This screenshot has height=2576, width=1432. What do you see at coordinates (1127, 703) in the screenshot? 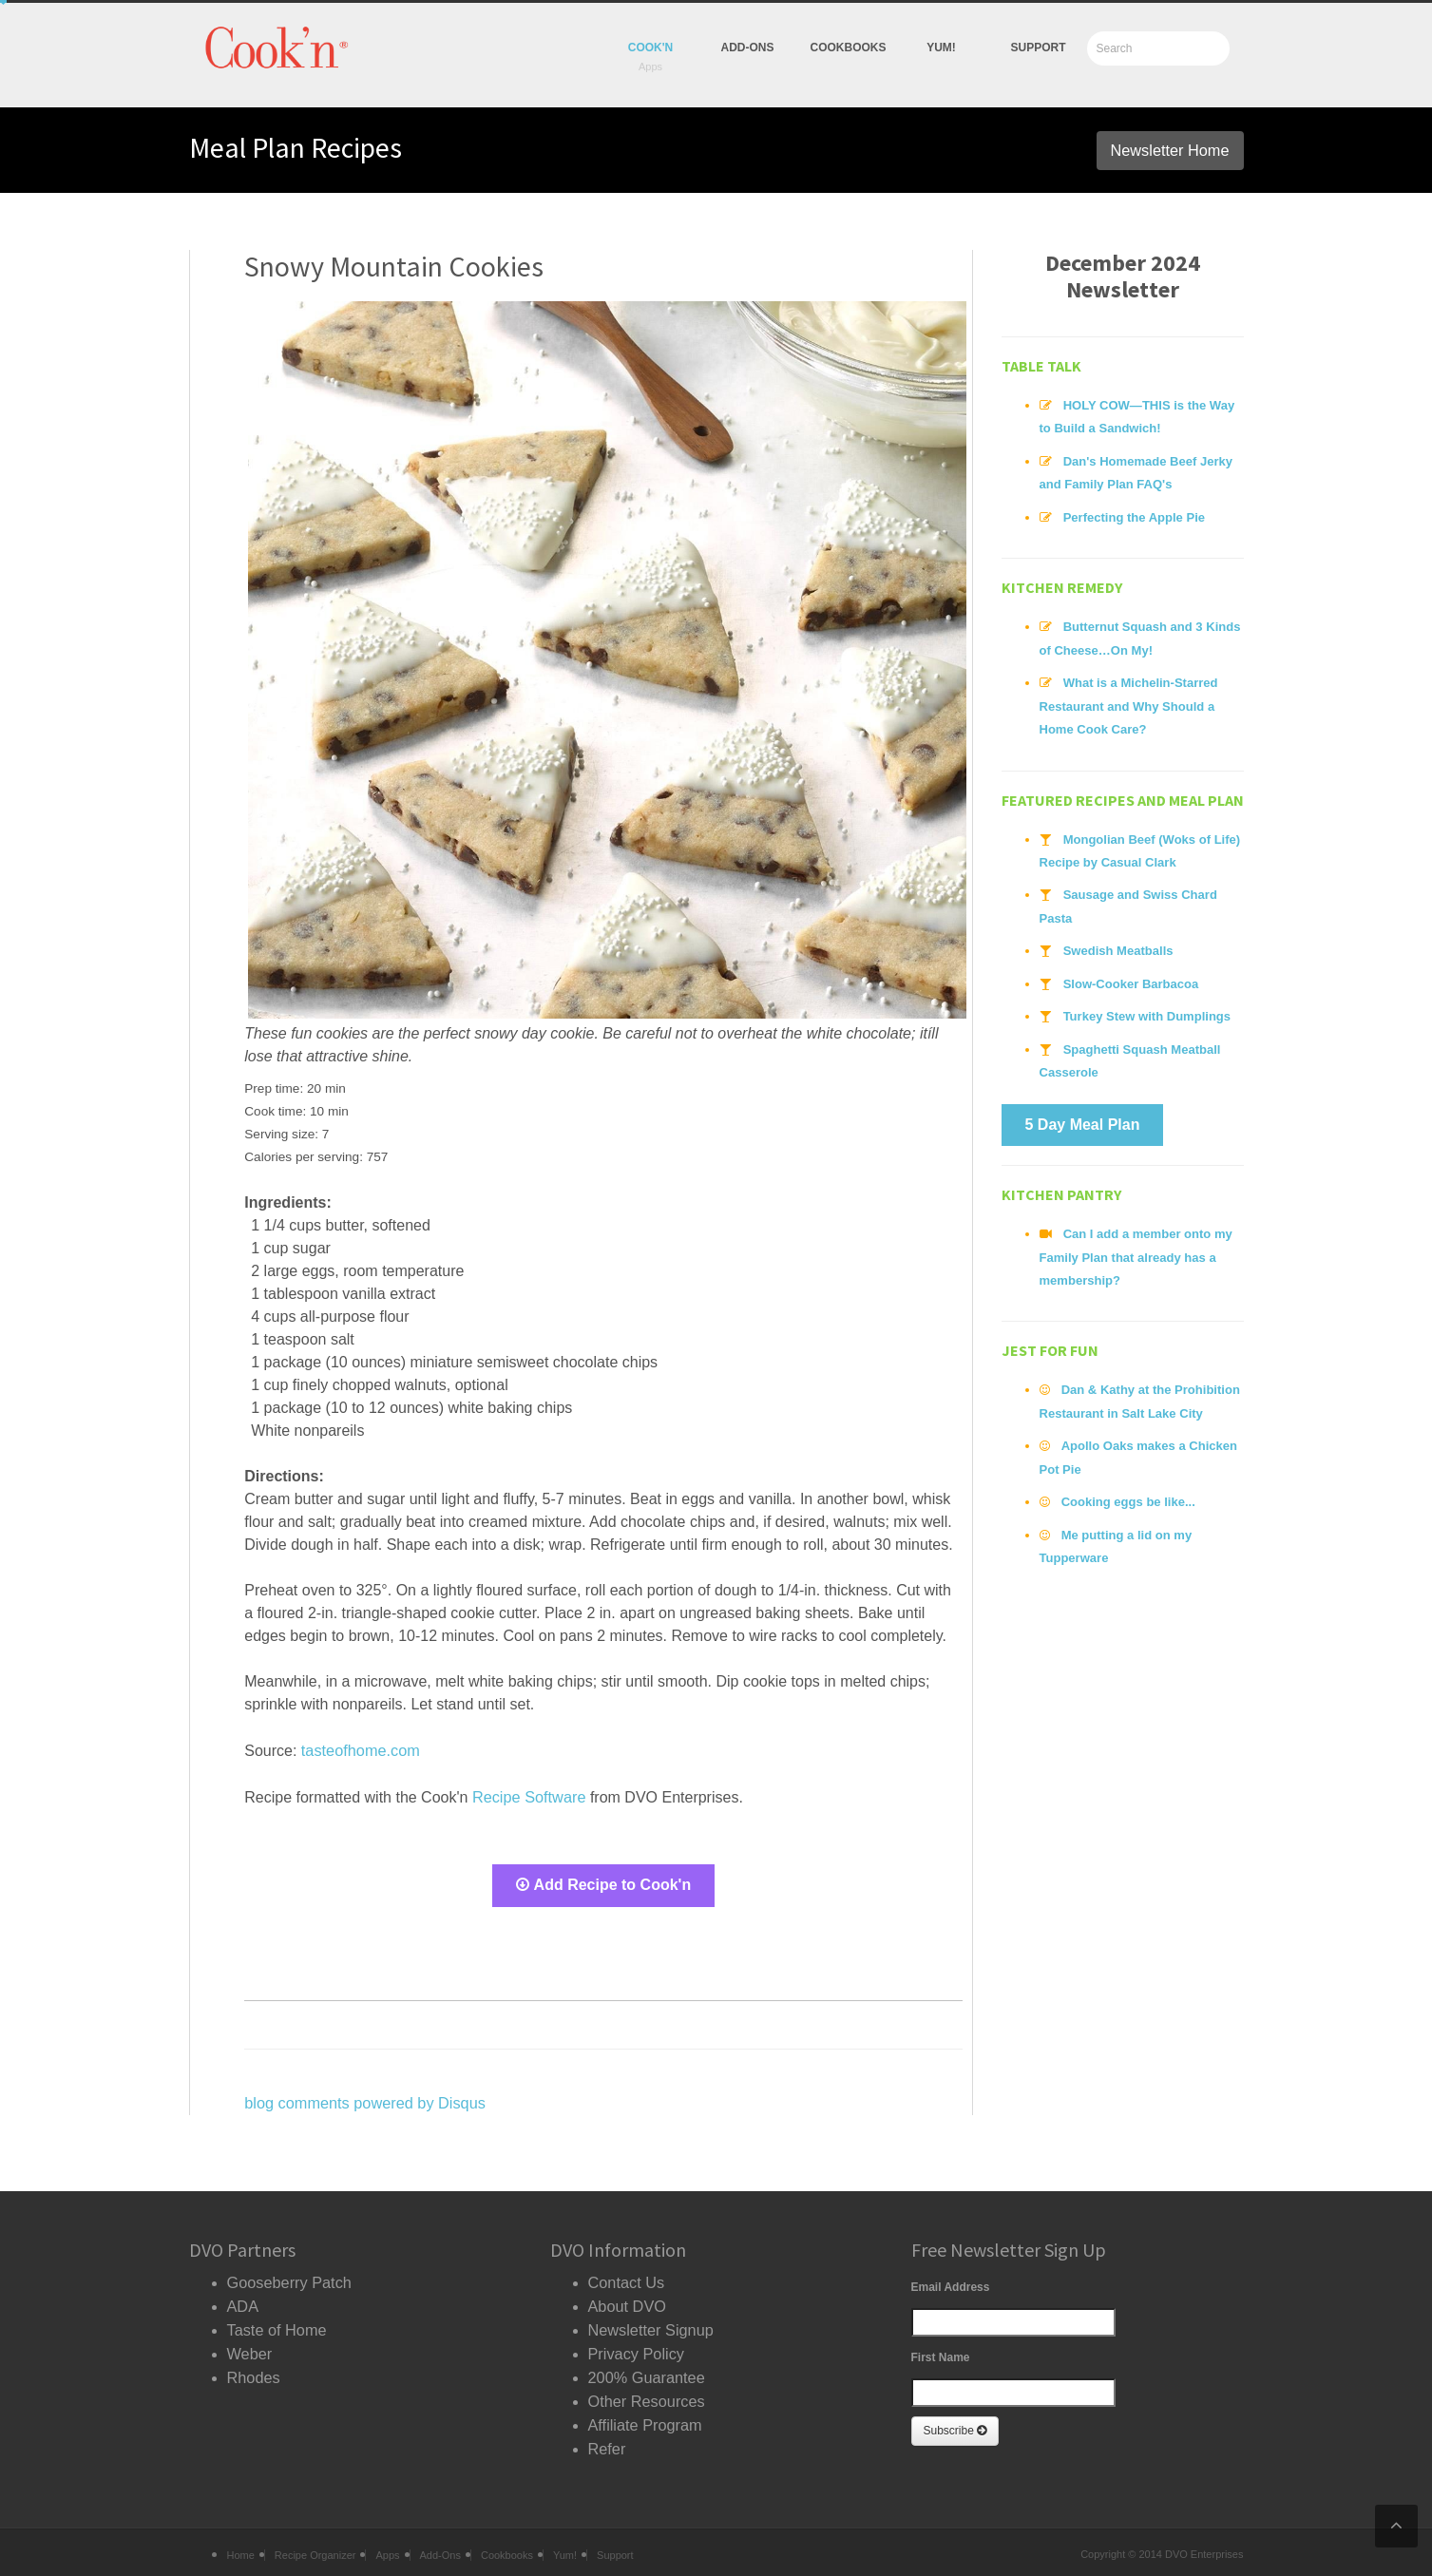
I see `What is a Michelin-Starred Restaurant and Why Should a Home Cook Care?` at bounding box center [1127, 703].